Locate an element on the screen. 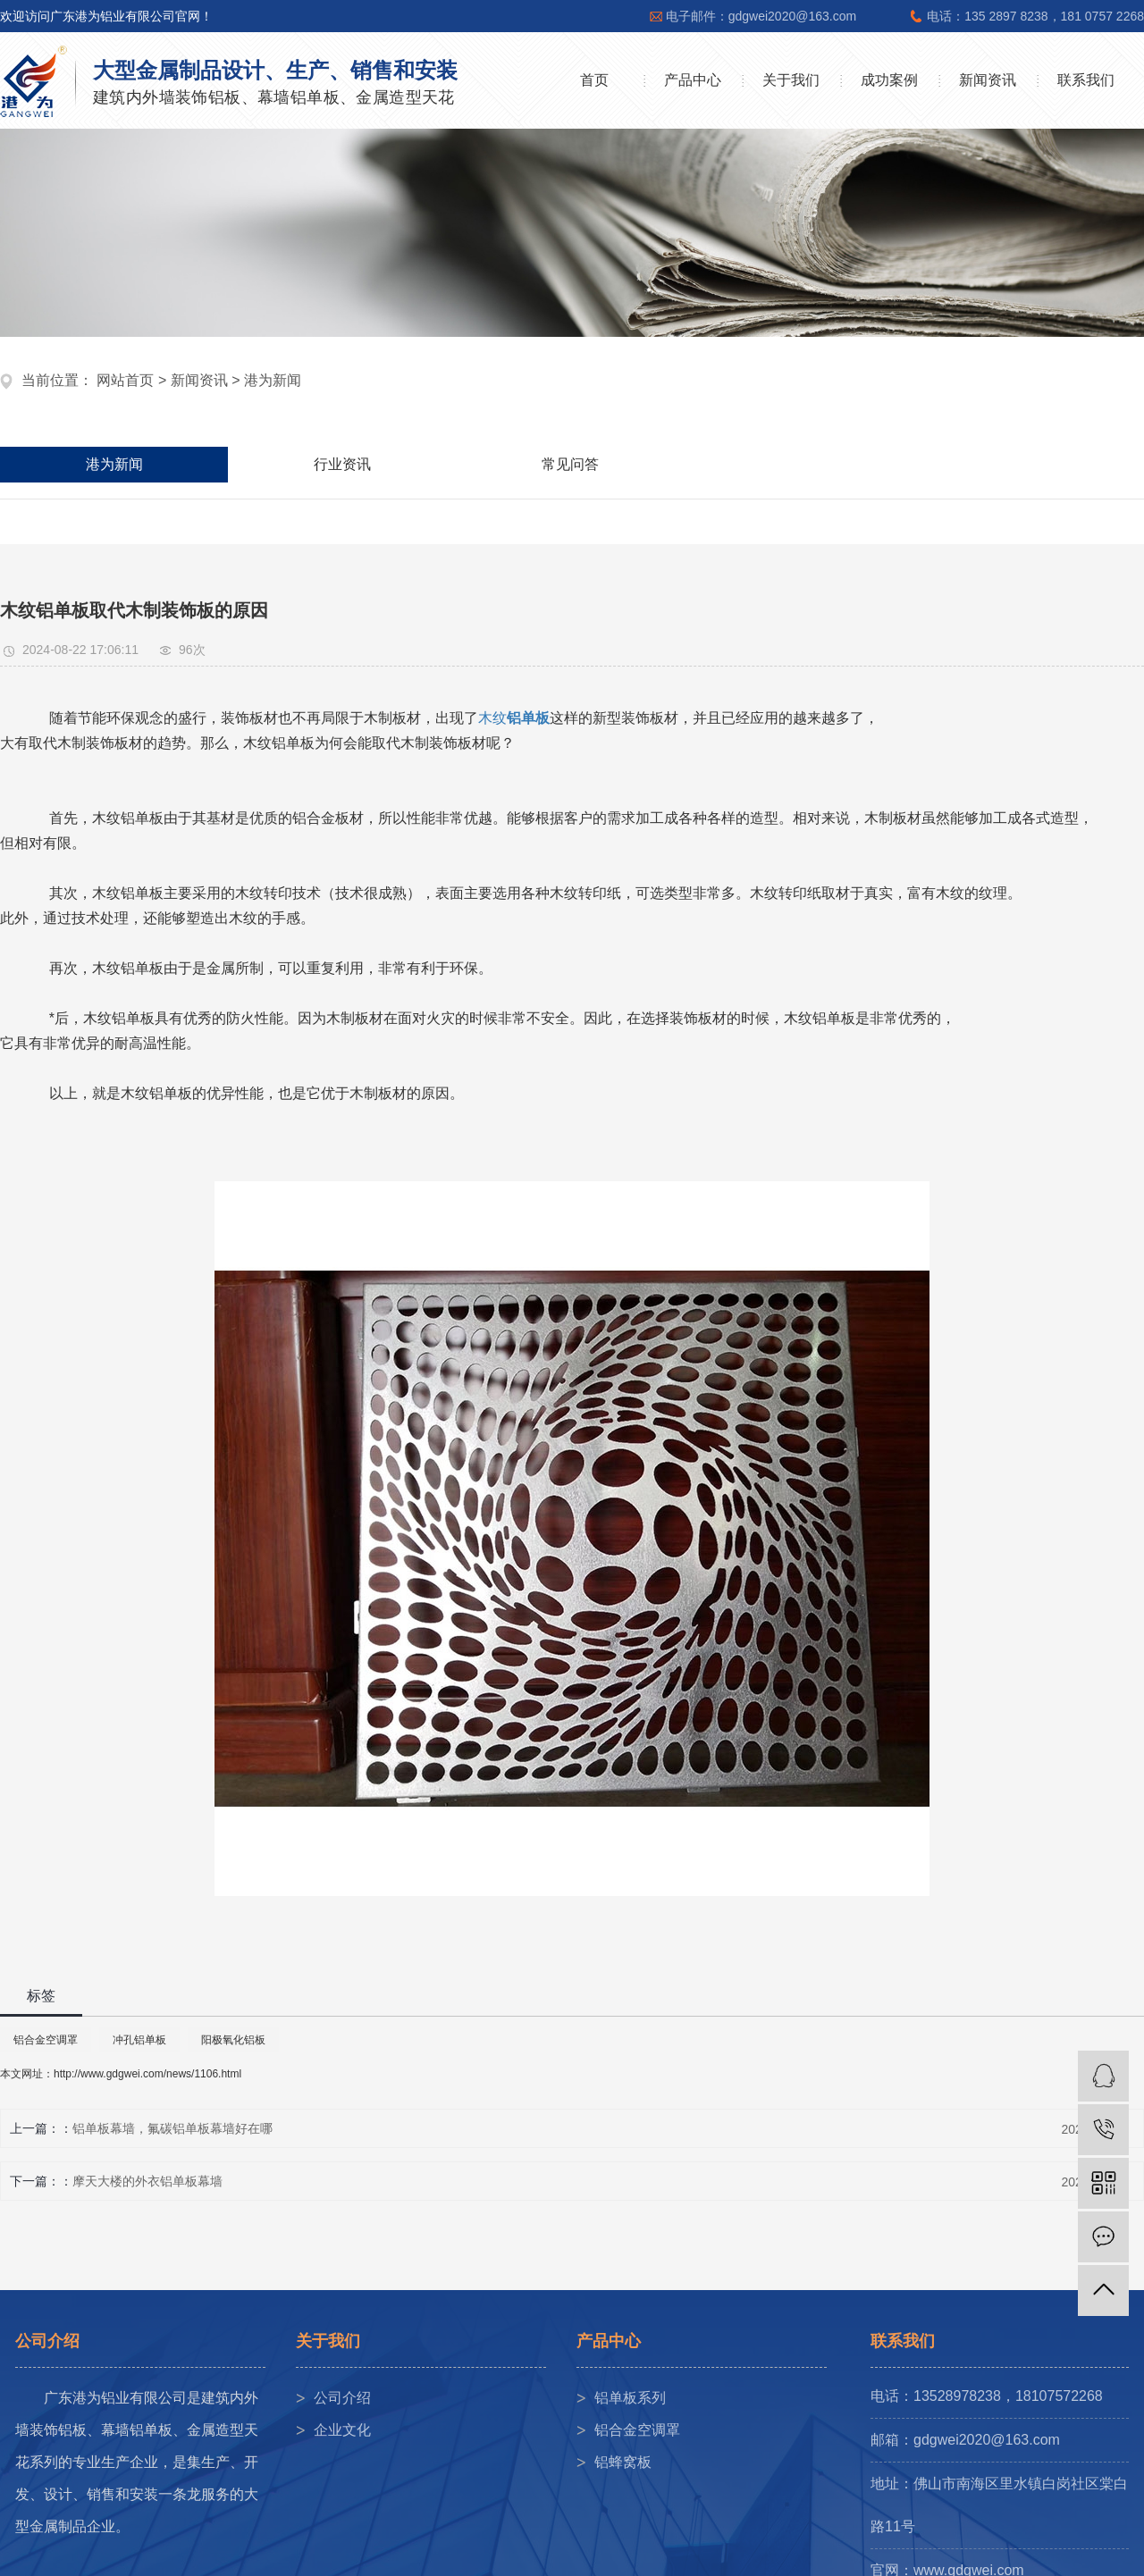 This screenshot has width=1144, height=2576. 铝合金空调罩 is located at coordinates (45, 2040).